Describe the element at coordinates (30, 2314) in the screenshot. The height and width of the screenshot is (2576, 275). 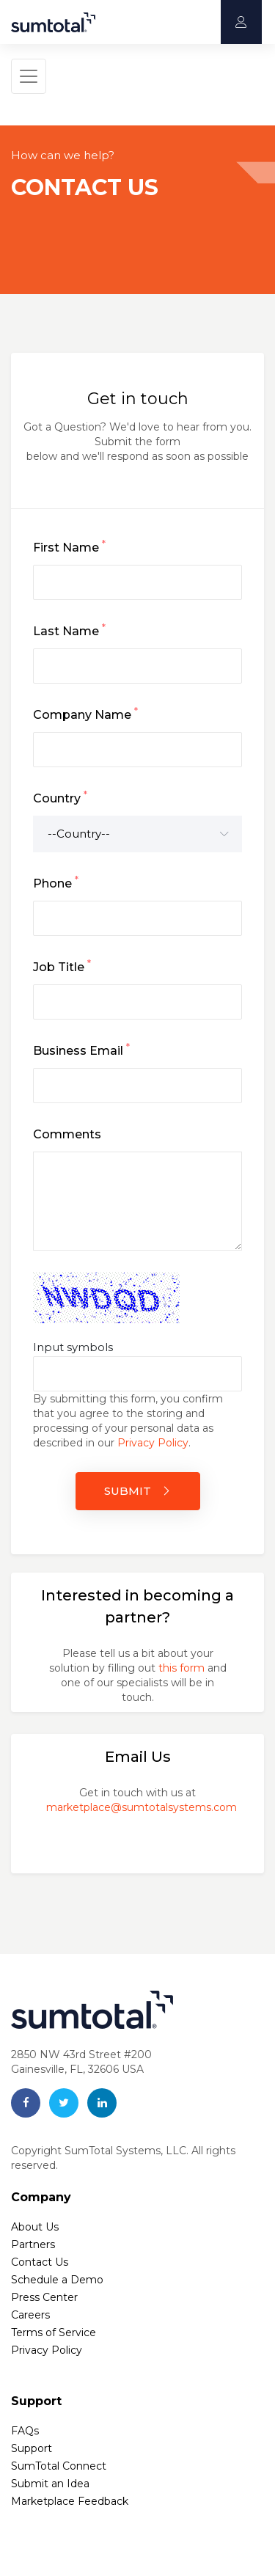
I see `Careers` at that location.